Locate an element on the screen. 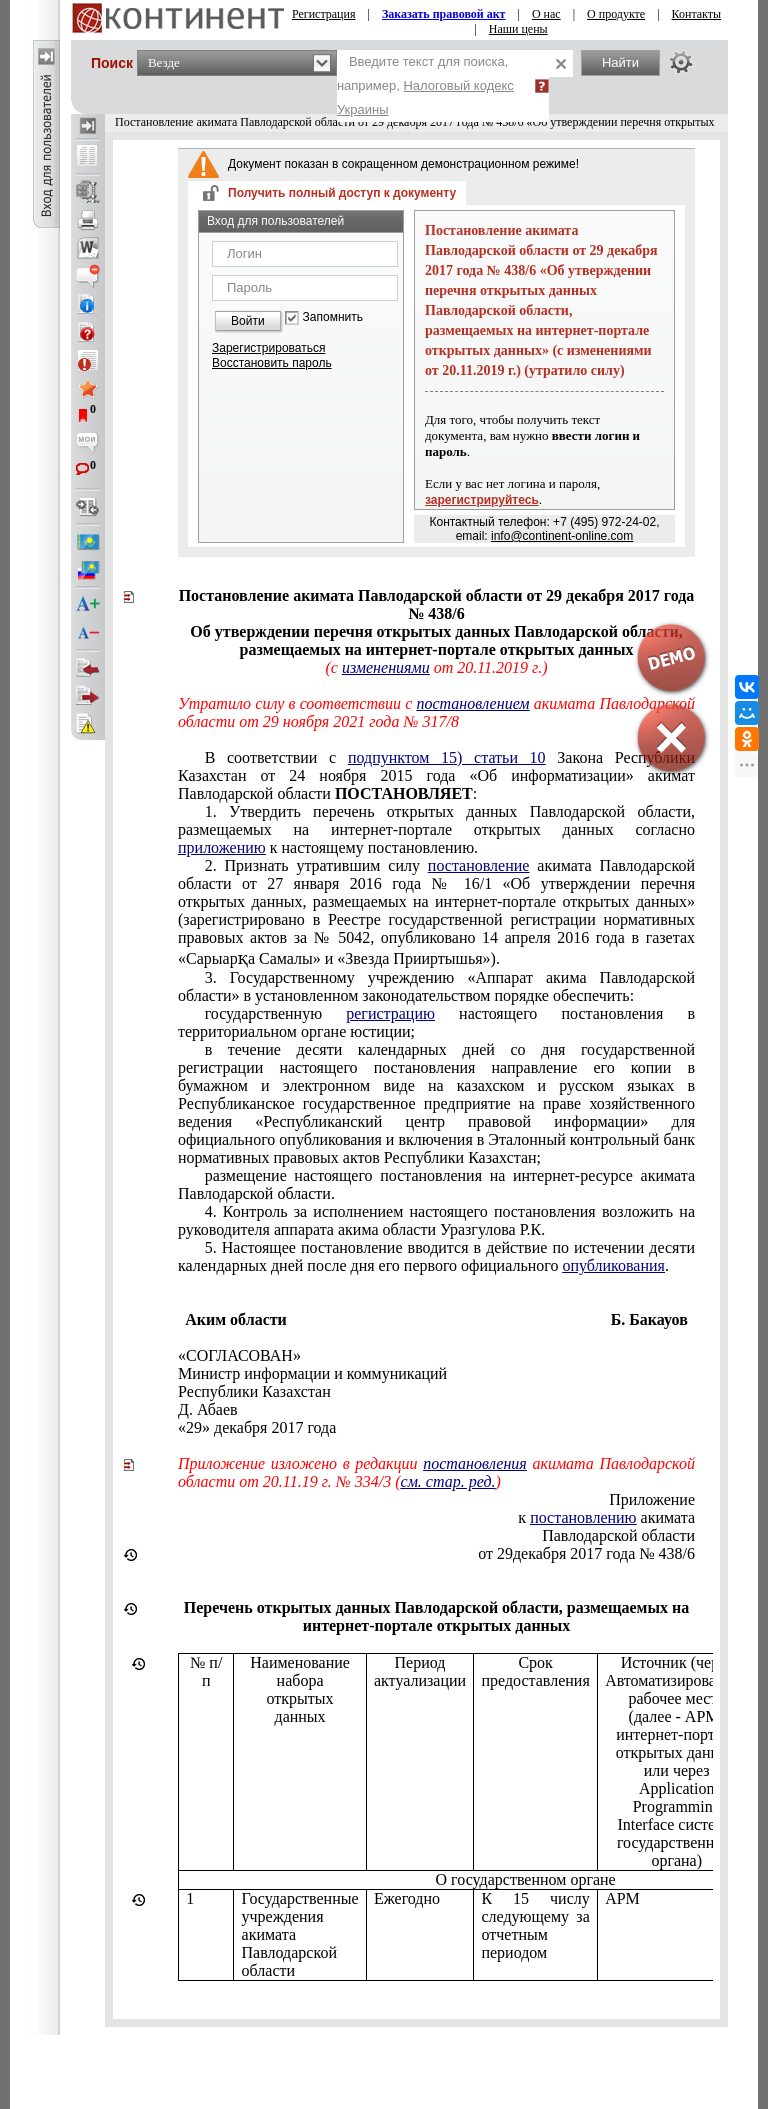 This screenshot has width=768, height=2109. постановления is located at coordinates (475, 1463).